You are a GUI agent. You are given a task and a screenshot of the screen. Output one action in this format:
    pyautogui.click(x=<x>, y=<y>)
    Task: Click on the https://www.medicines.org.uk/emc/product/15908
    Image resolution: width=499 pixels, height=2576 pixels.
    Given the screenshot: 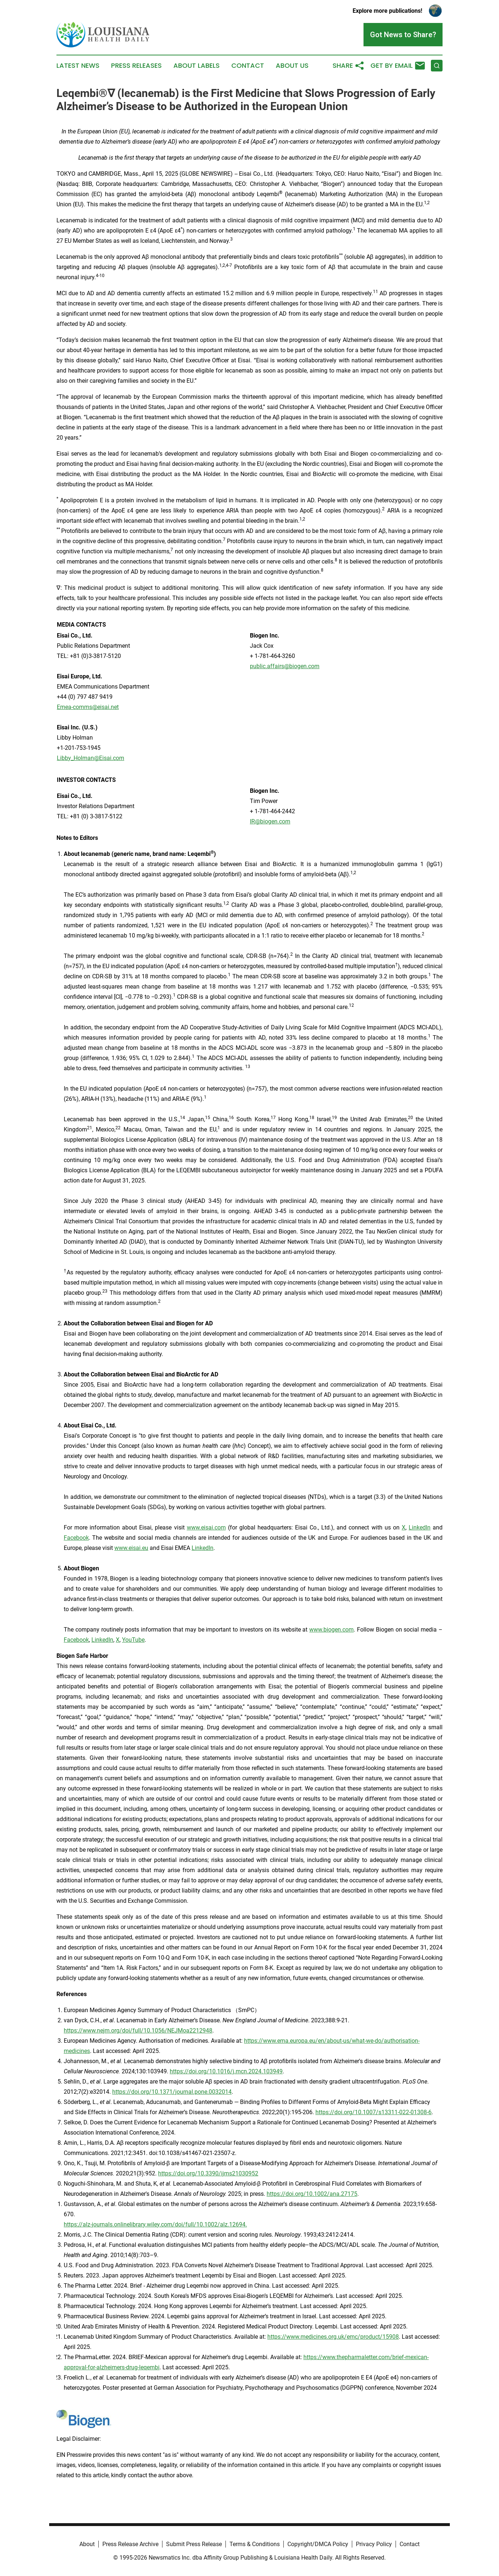 What is the action you would take?
    pyautogui.click(x=333, y=2336)
    